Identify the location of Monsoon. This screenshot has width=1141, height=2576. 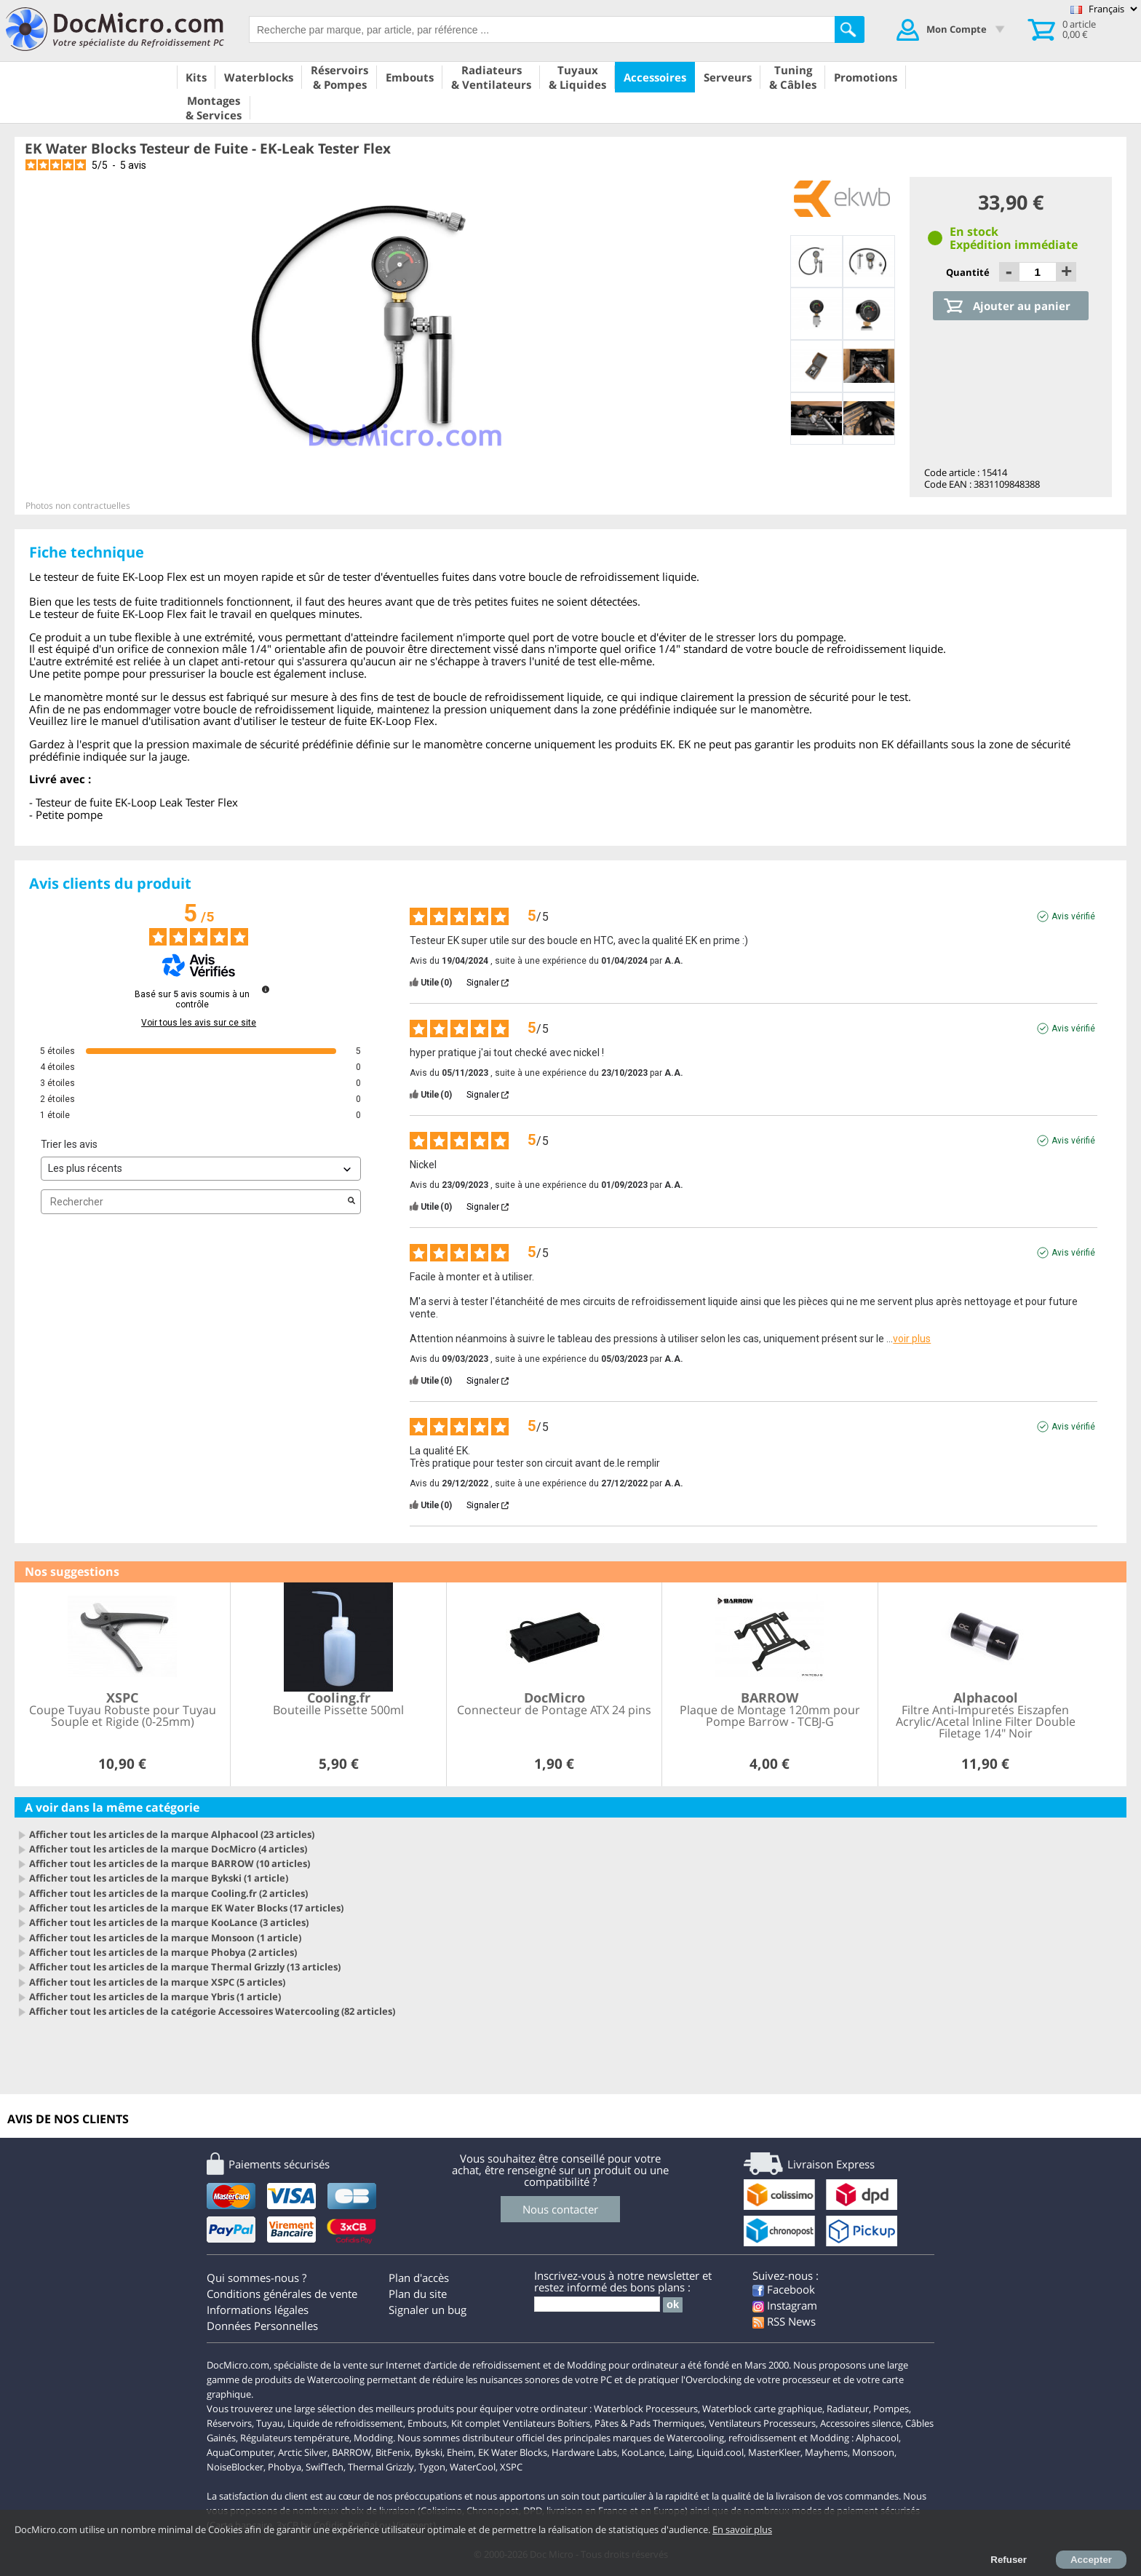
(873, 2452).